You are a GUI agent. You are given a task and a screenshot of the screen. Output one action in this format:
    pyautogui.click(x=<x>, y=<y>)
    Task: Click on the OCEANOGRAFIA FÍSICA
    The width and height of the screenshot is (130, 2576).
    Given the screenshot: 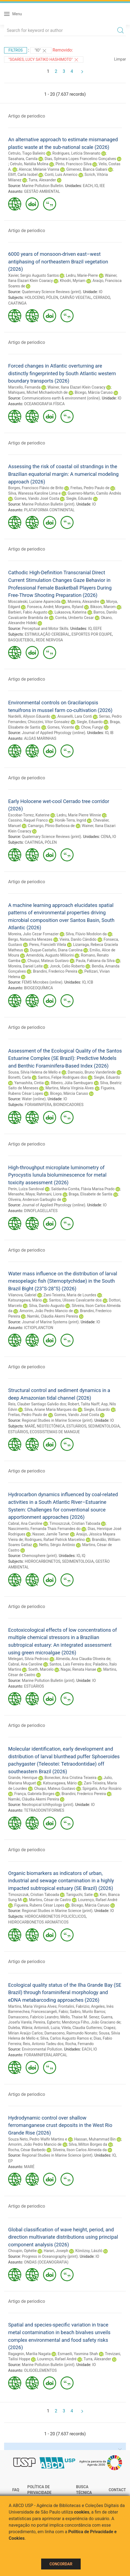 What is the action you would take?
    pyautogui.click(x=44, y=404)
    